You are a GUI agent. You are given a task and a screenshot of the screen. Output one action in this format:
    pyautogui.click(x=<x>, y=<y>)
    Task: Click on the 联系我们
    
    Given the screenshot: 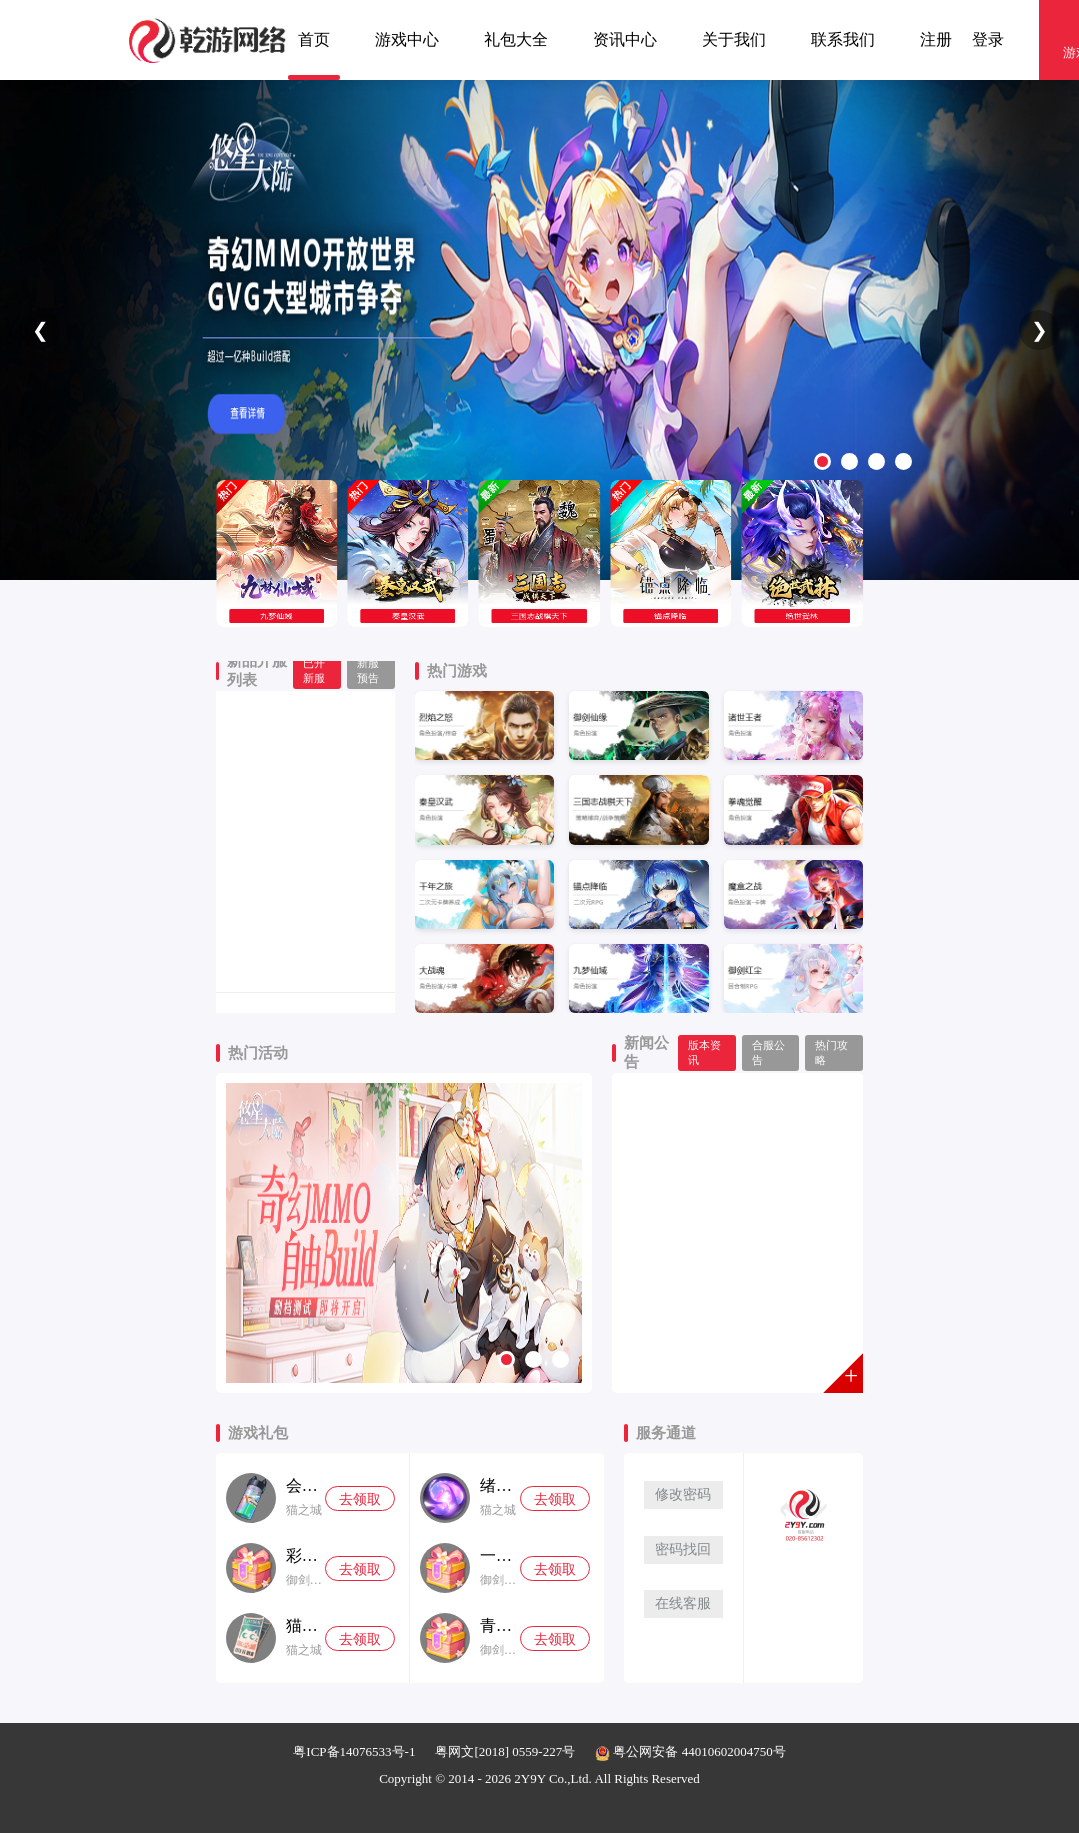 What is the action you would take?
    pyautogui.click(x=843, y=39)
    